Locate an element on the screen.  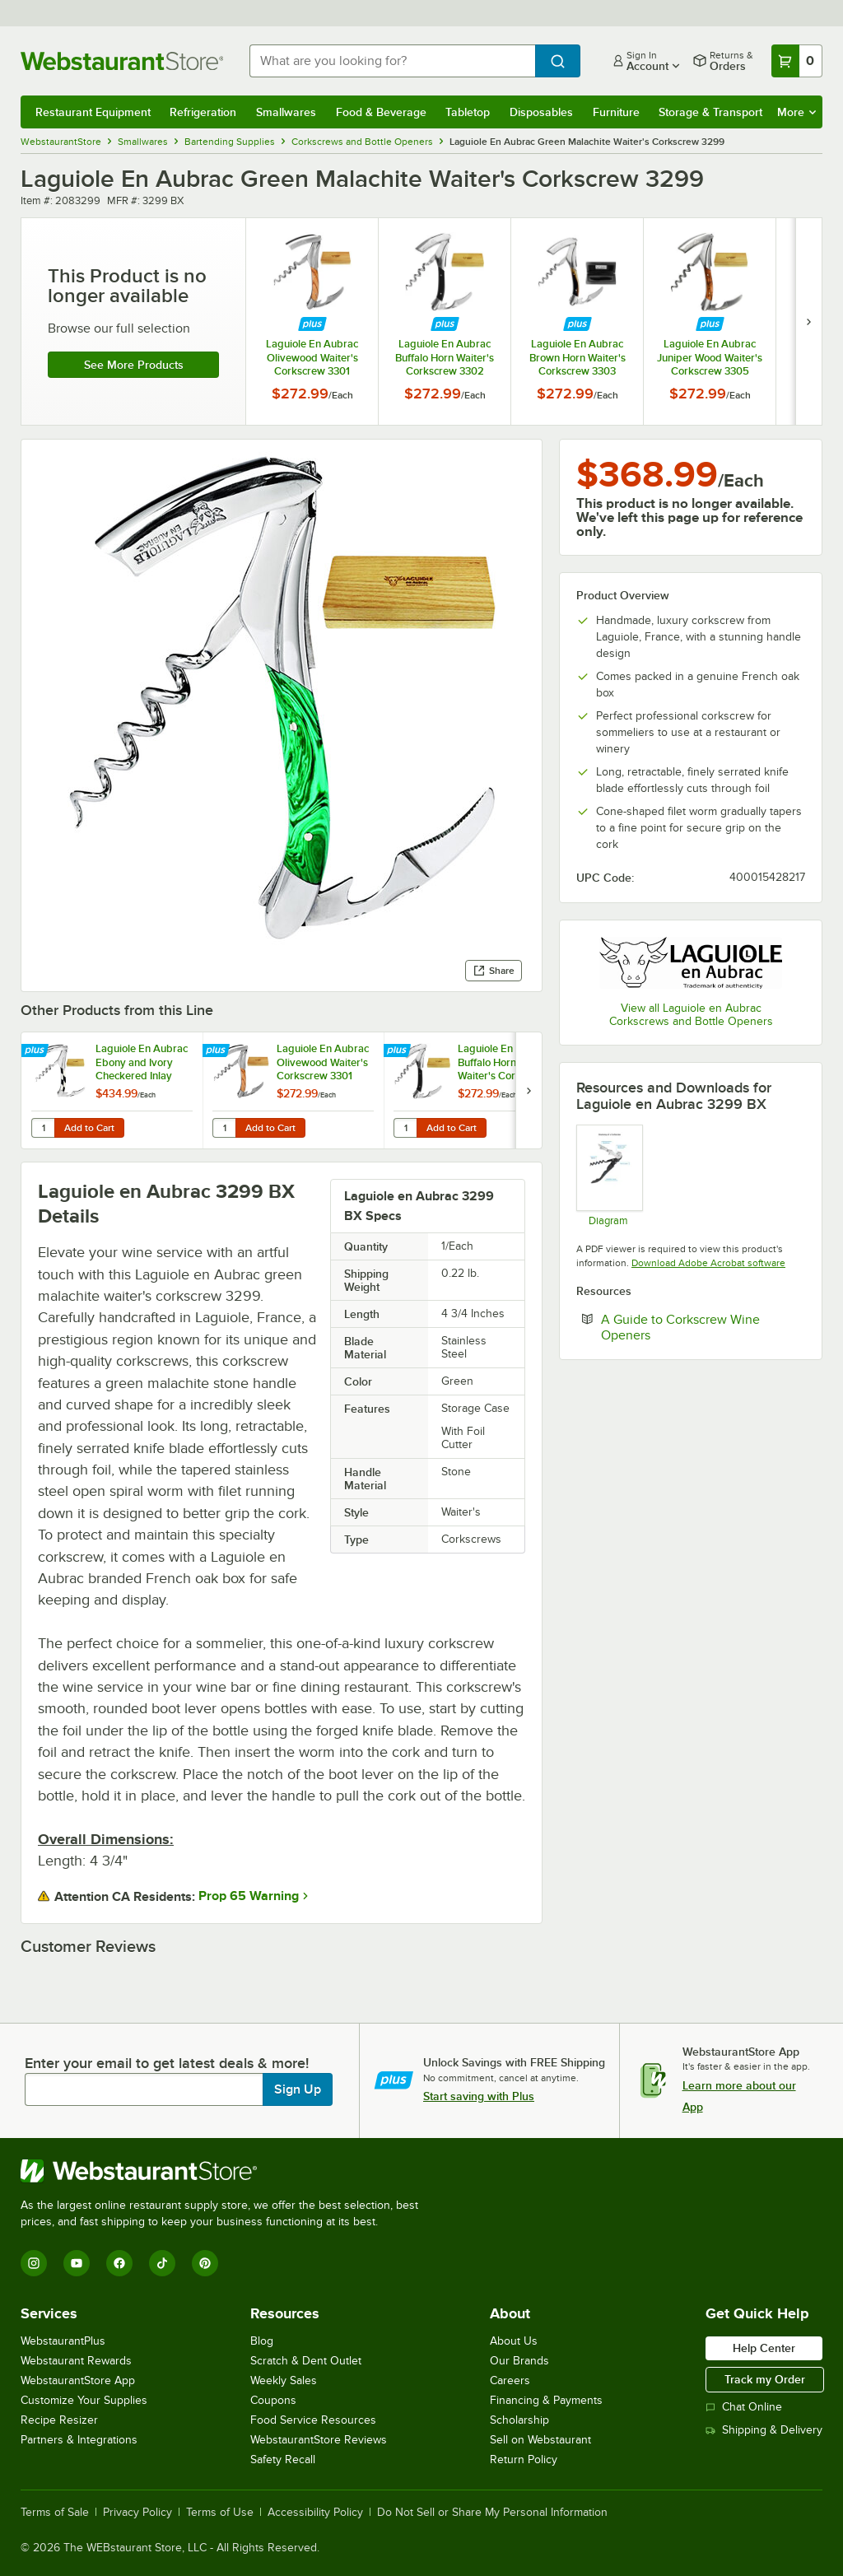
Shipping & Delivery is located at coordinates (764, 2430).